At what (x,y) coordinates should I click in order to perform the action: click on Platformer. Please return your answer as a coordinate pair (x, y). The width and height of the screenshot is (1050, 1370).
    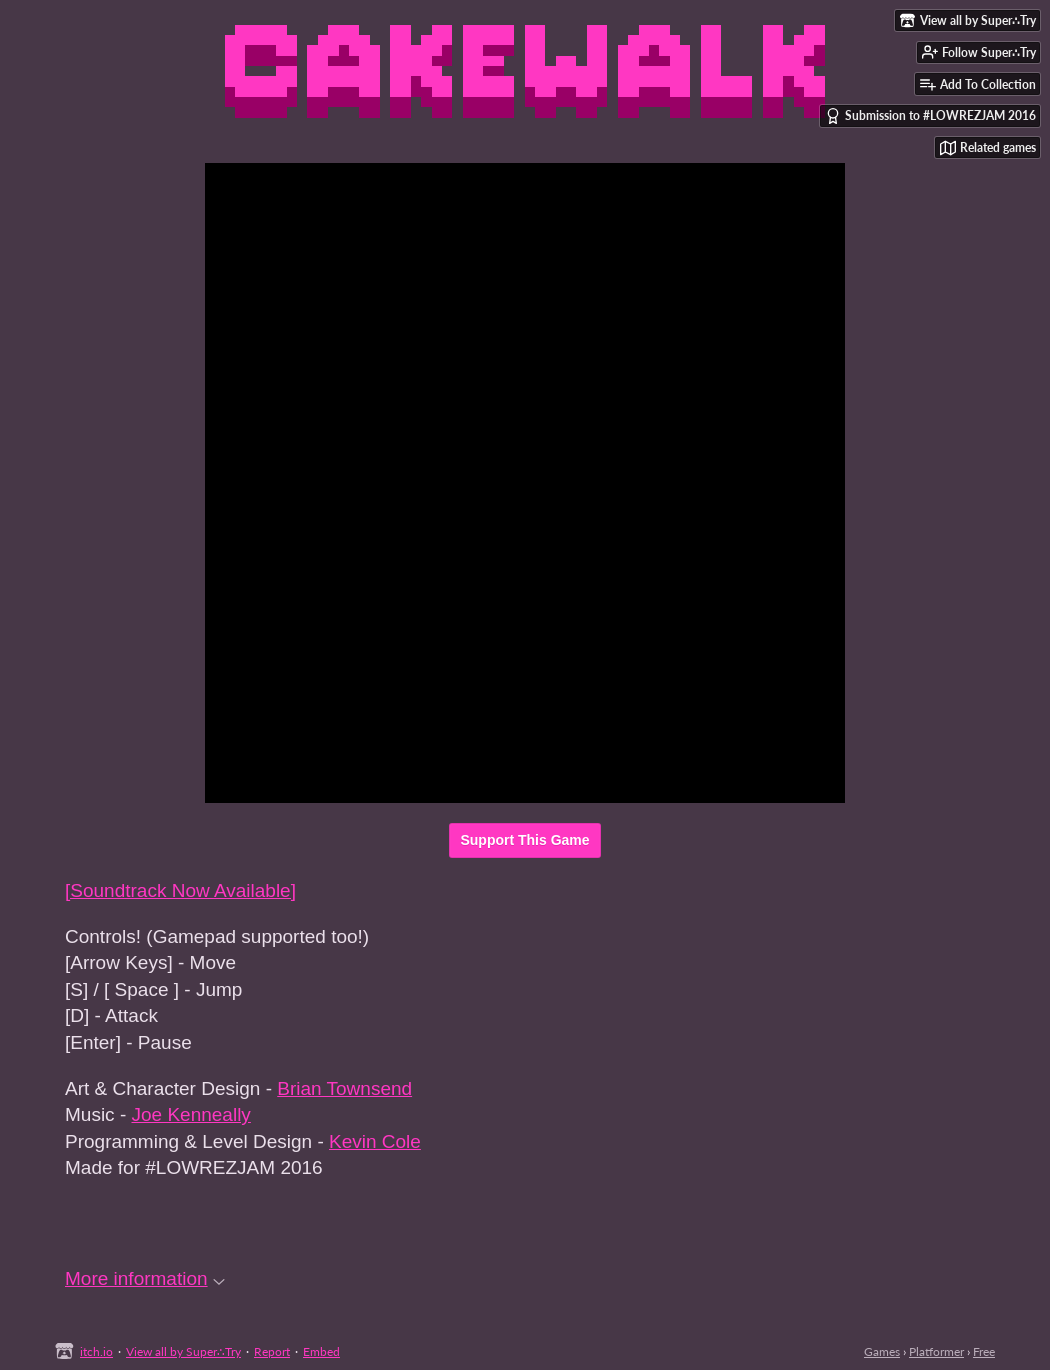
    Looking at the image, I should click on (936, 1351).